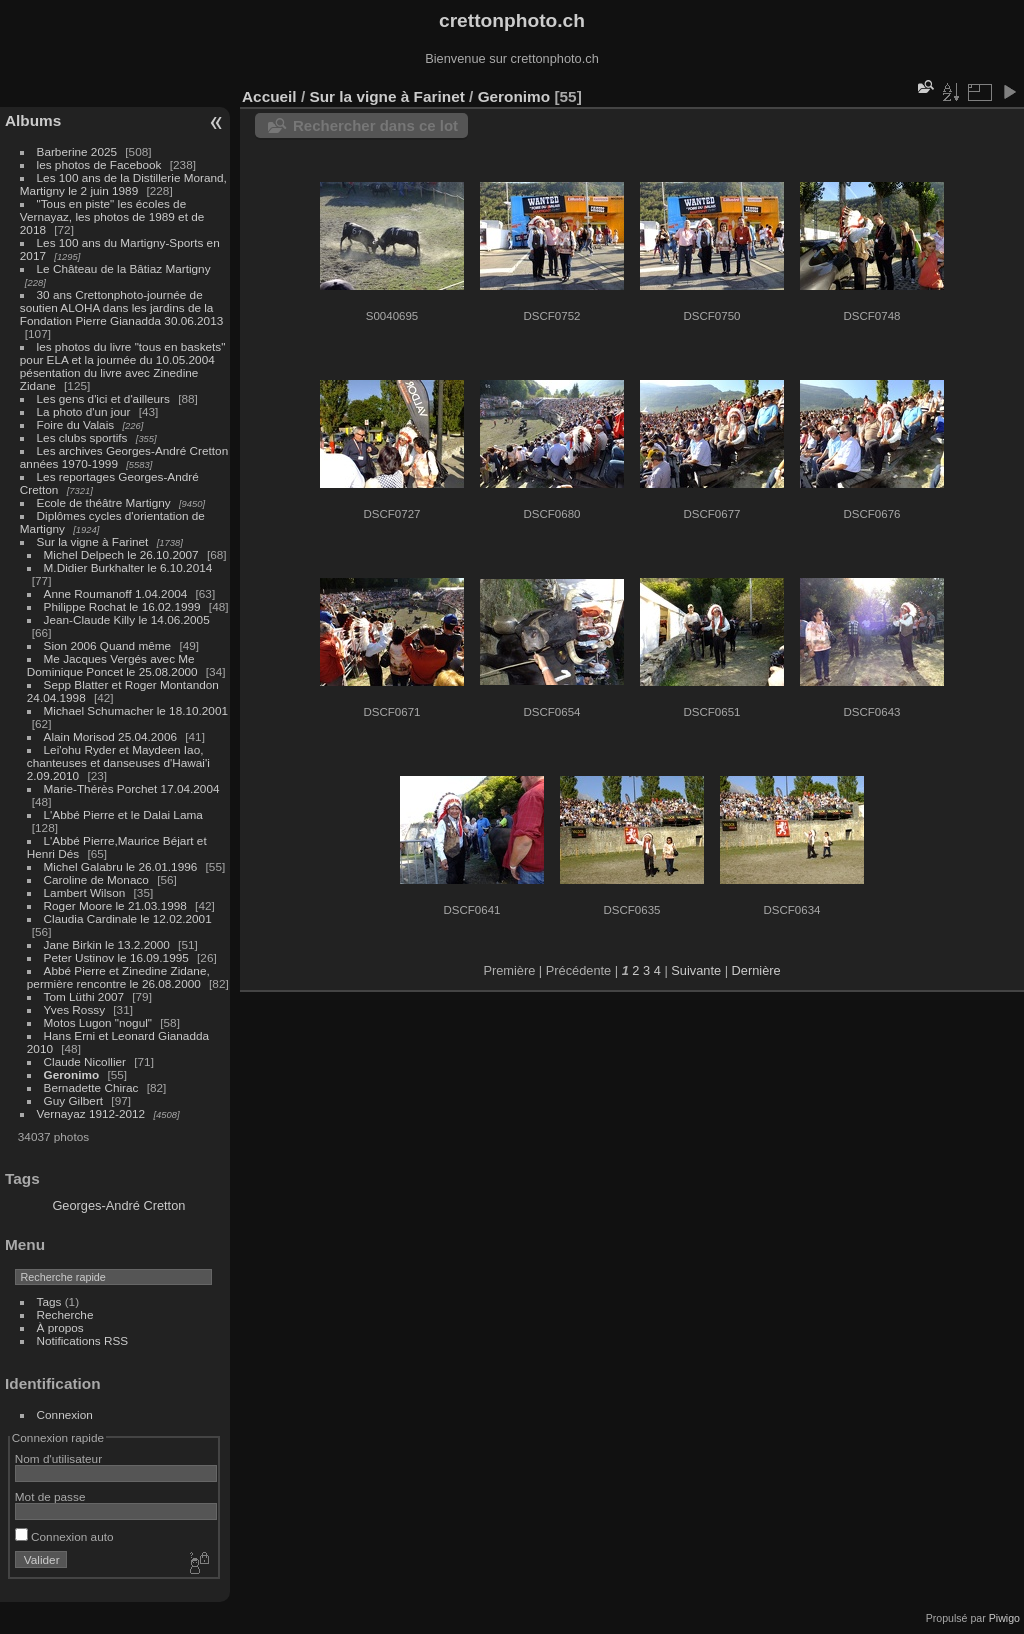 This screenshot has height=1634, width=1024. I want to click on Lei'ohu Ryder et Maydeen Iao, chanteuses et danseuses d'Hawai'i 2.09.2010, so click(118, 762).